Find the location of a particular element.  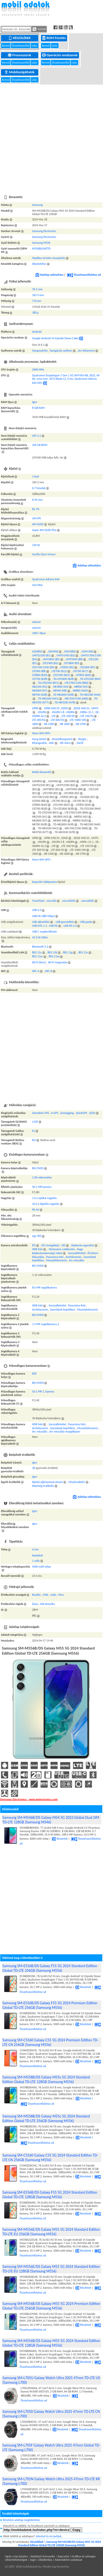

256 GB ROM is located at coordinates (39, 445).